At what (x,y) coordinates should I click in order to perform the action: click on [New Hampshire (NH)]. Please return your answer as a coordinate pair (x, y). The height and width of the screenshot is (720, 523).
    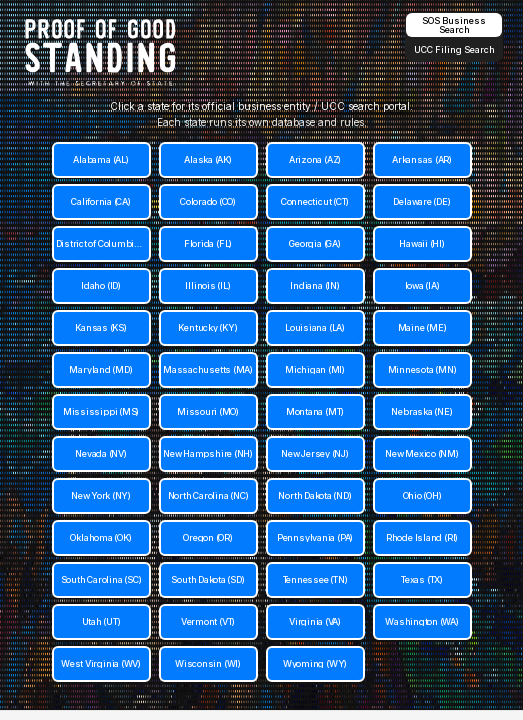
    Looking at the image, I should click on (208, 454).